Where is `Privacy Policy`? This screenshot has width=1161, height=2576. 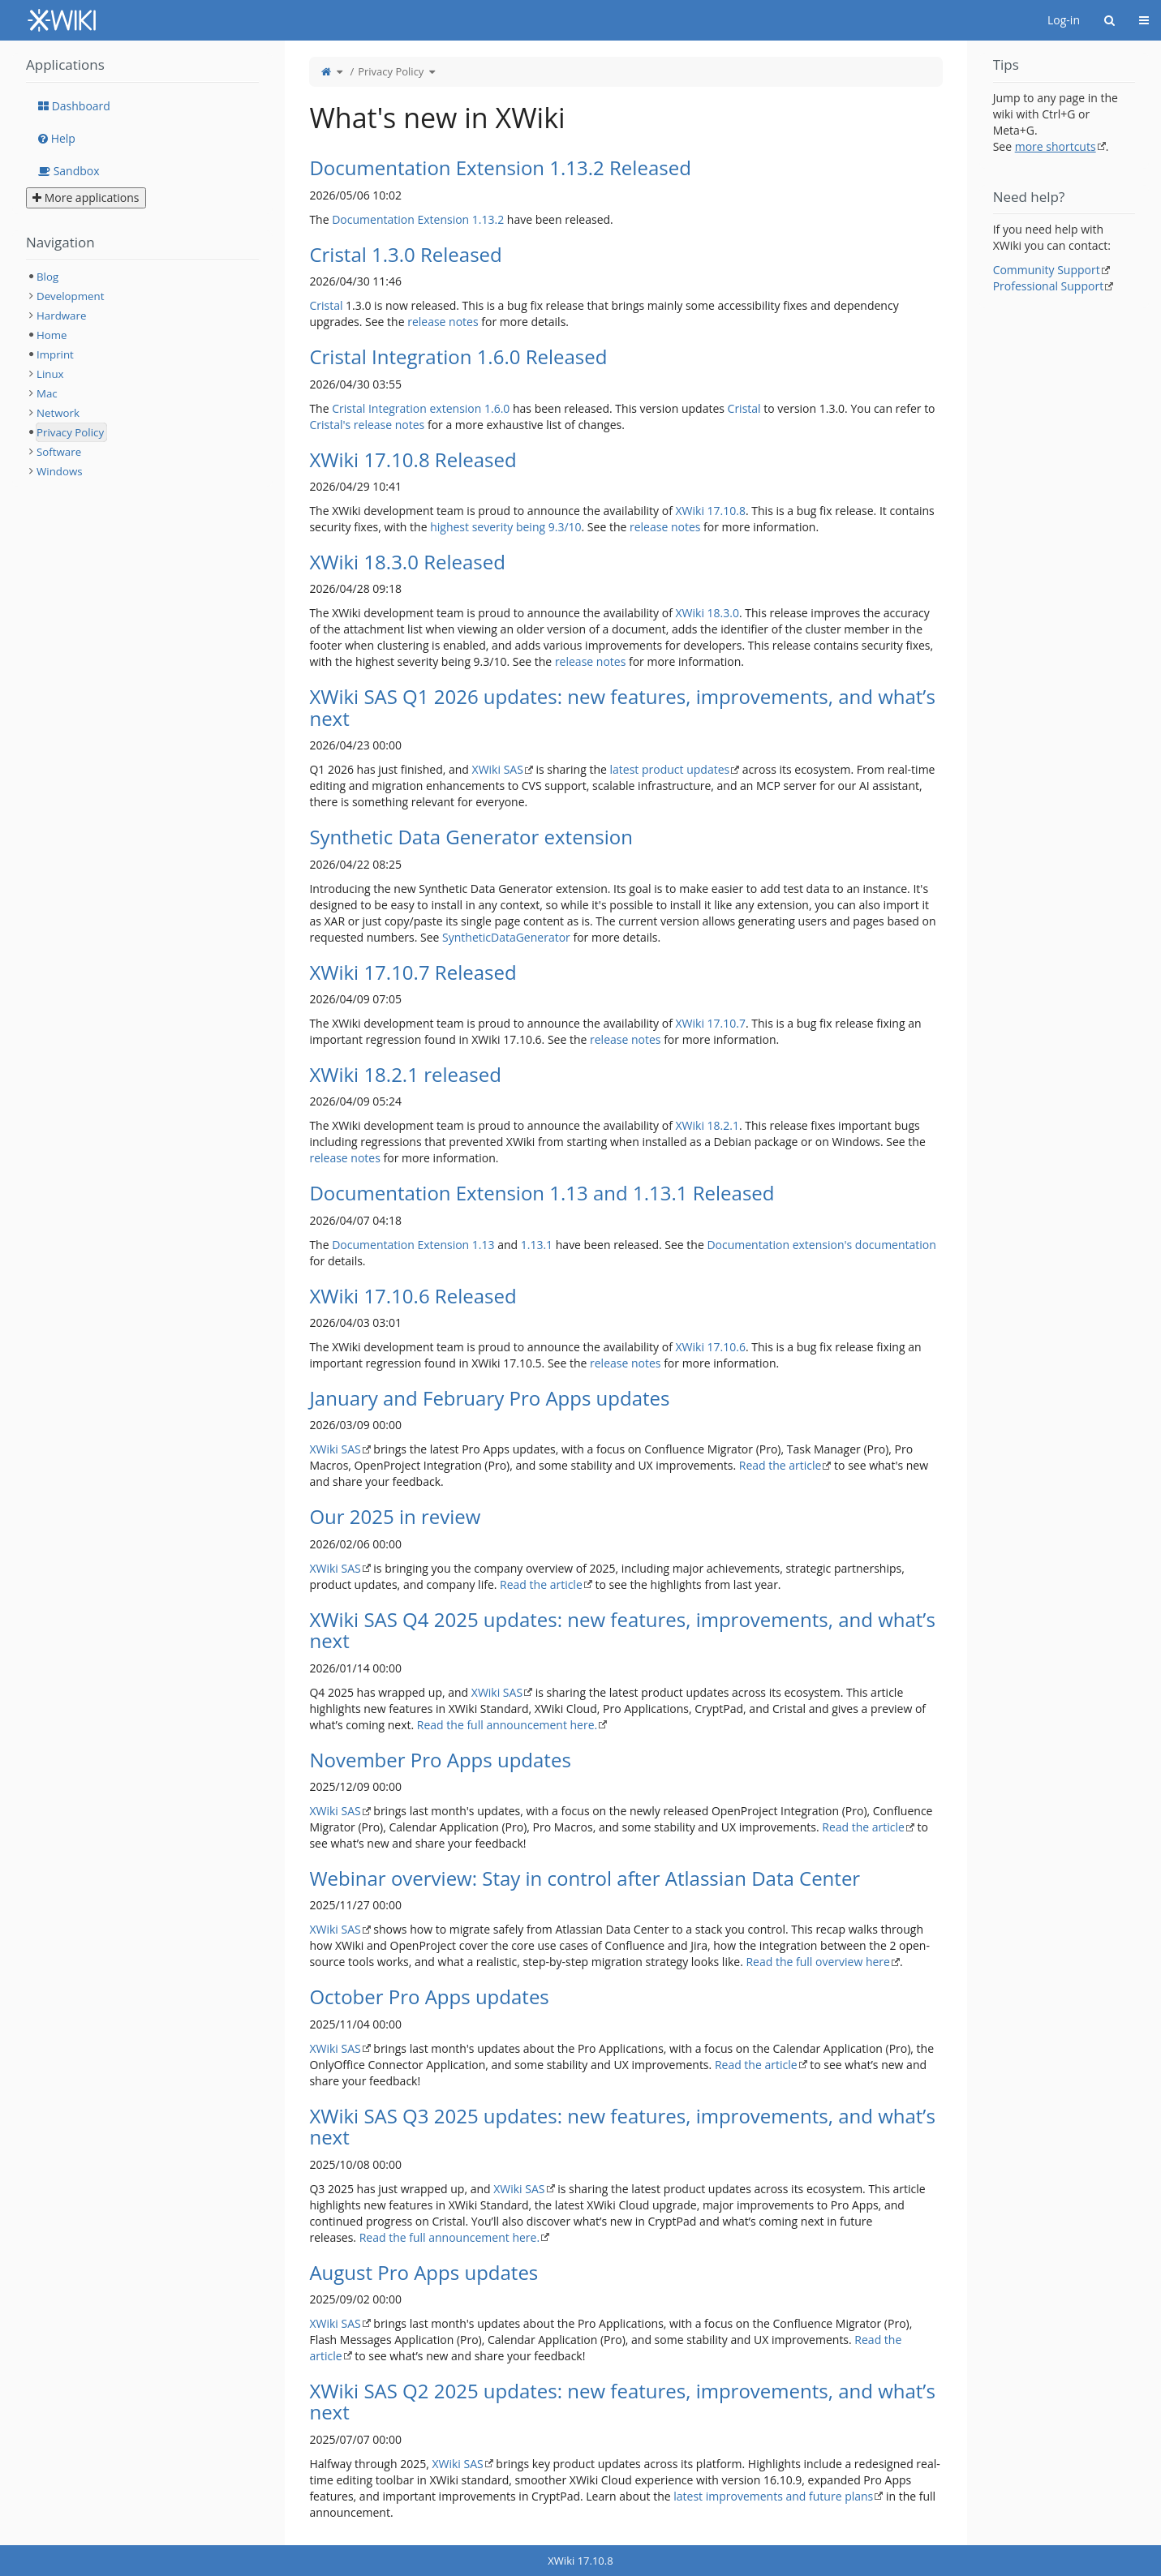
Privacy Policy is located at coordinates (391, 71).